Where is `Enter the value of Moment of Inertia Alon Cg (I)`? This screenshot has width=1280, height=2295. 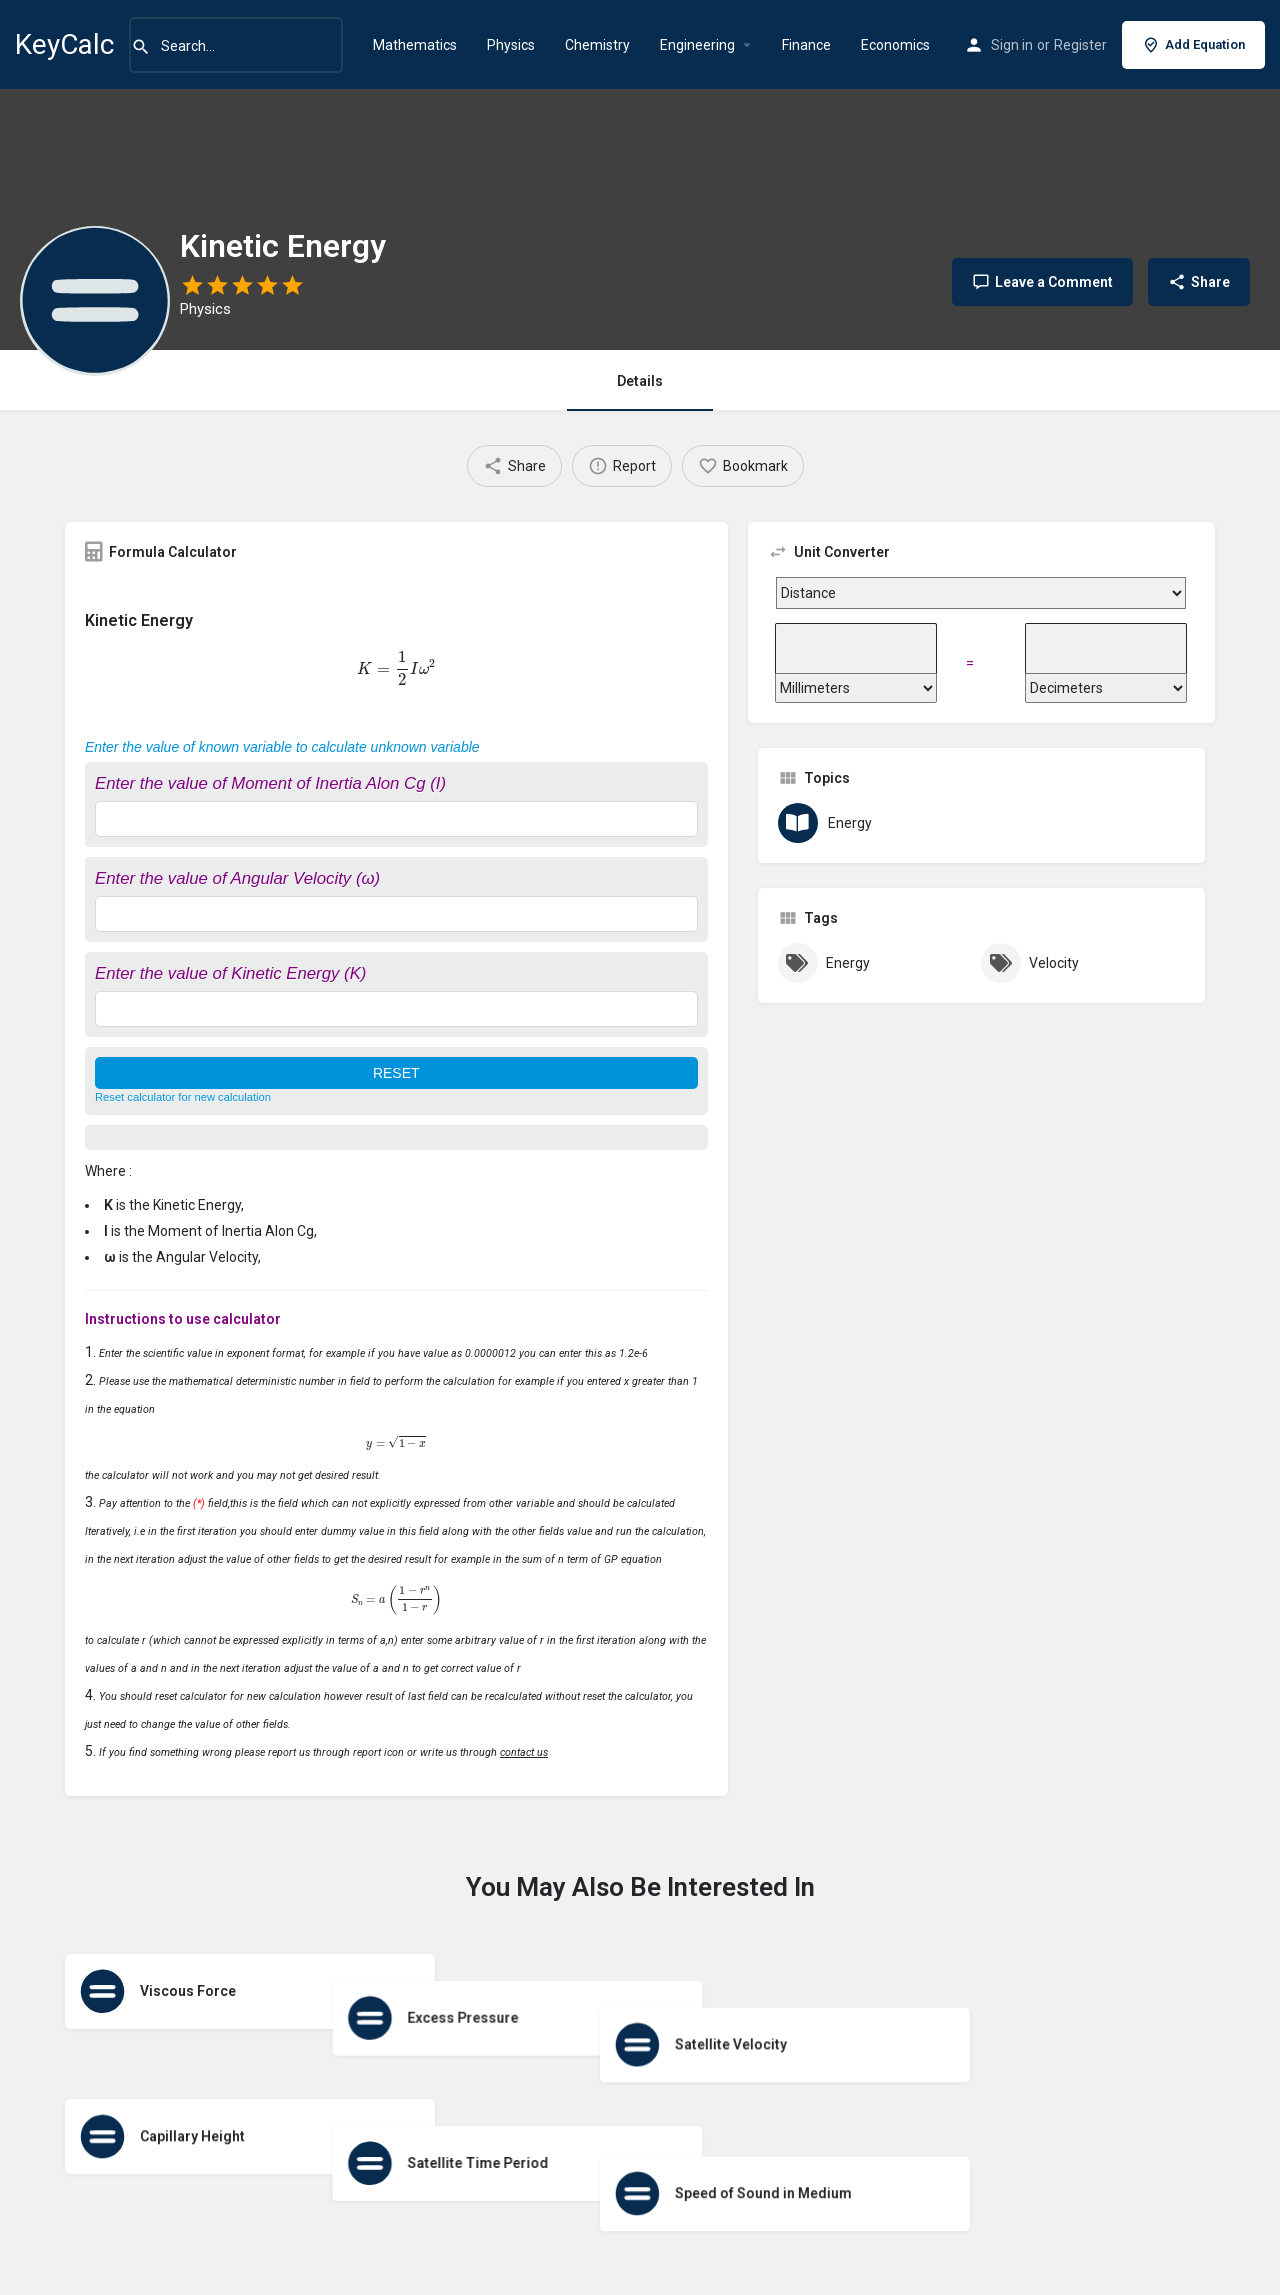
Enter the value of Moment of Inertia Alon Cg (I) is located at coordinates (270, 783).